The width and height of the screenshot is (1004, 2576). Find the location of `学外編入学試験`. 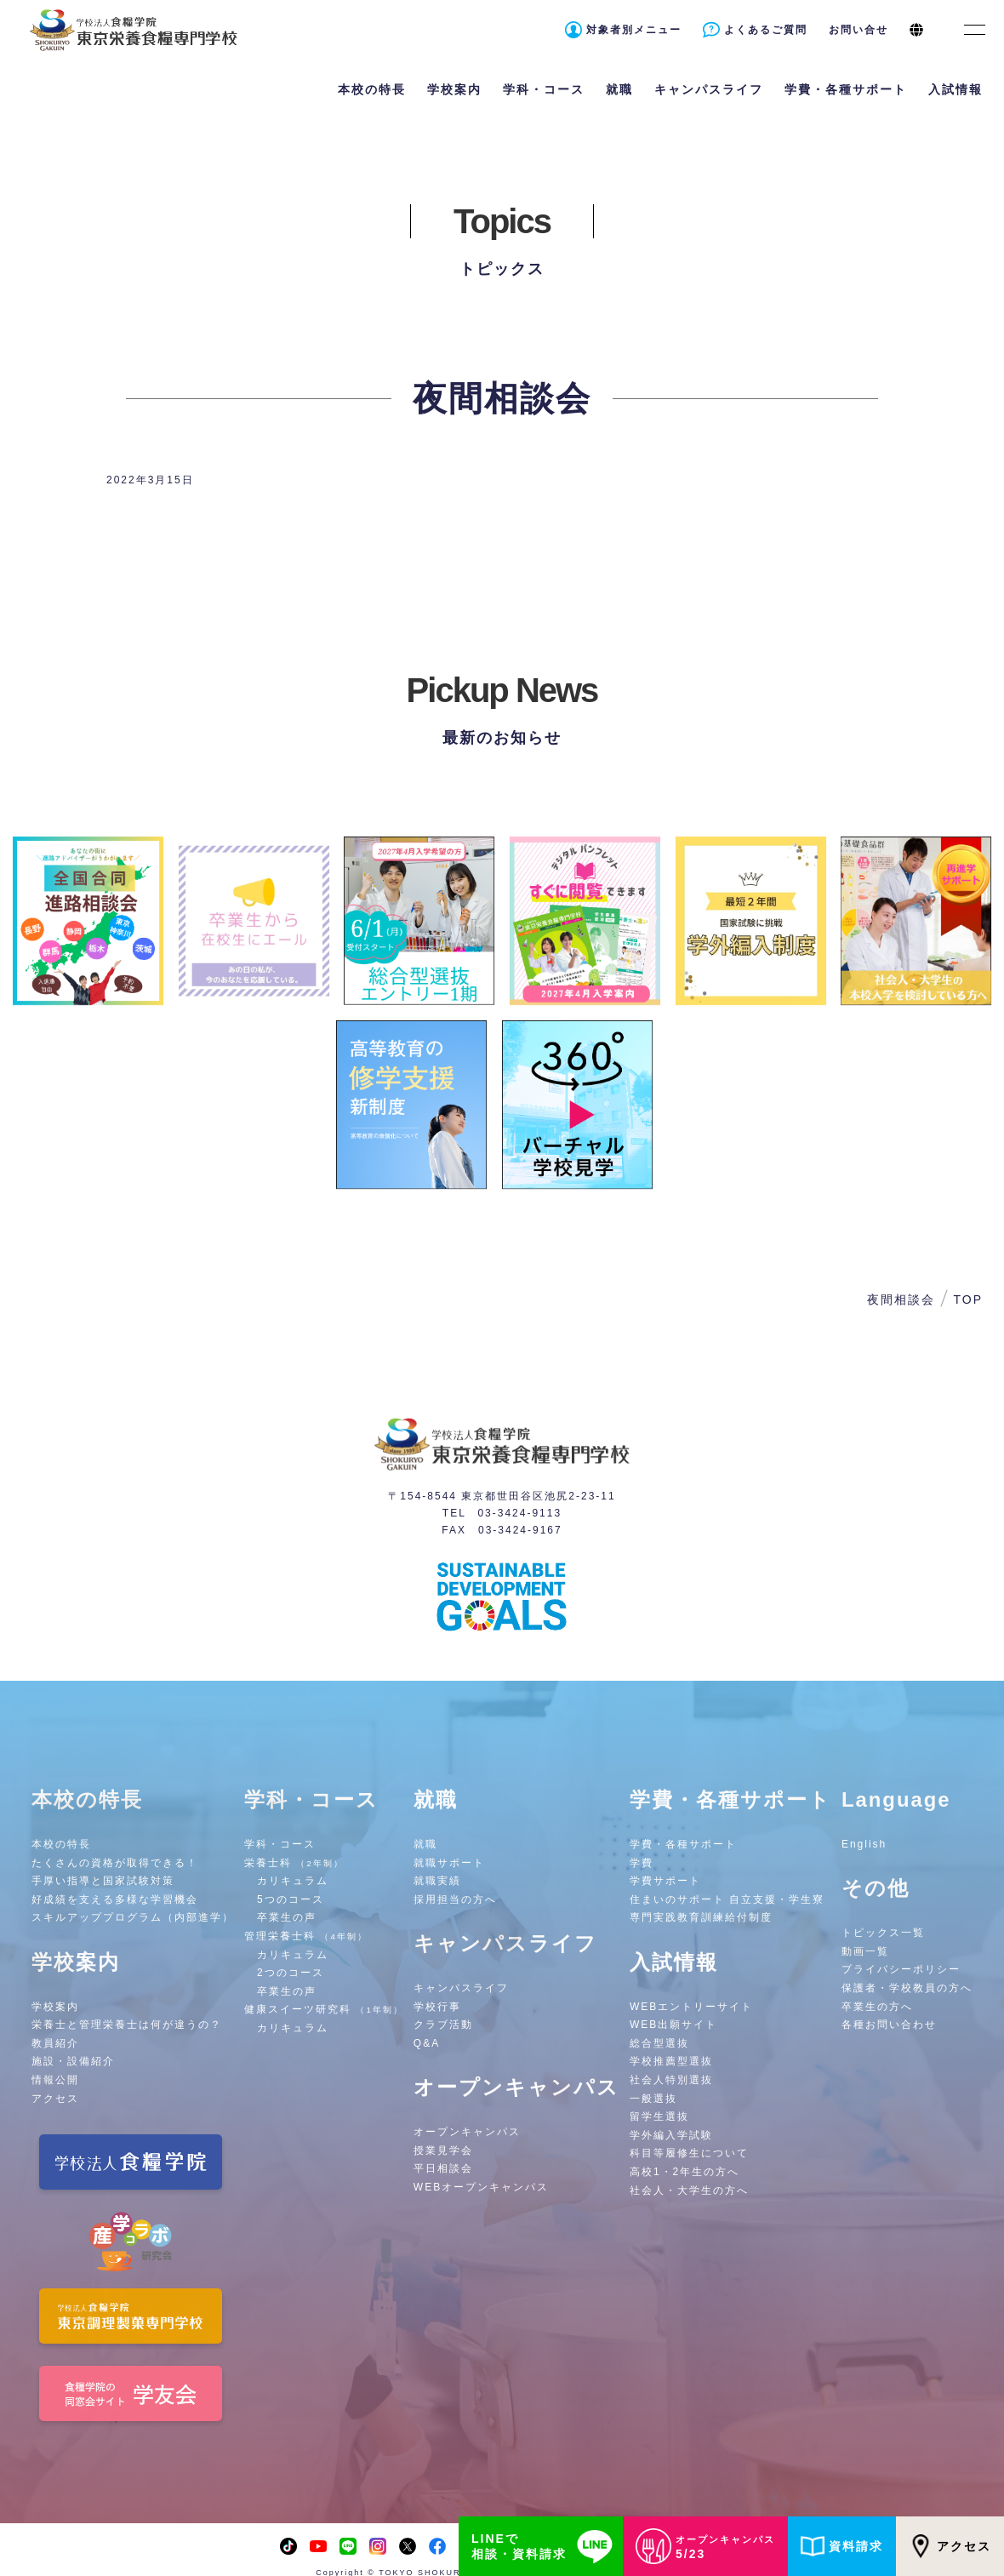

学外編入学試験 is located at coordinates (671, 2135).